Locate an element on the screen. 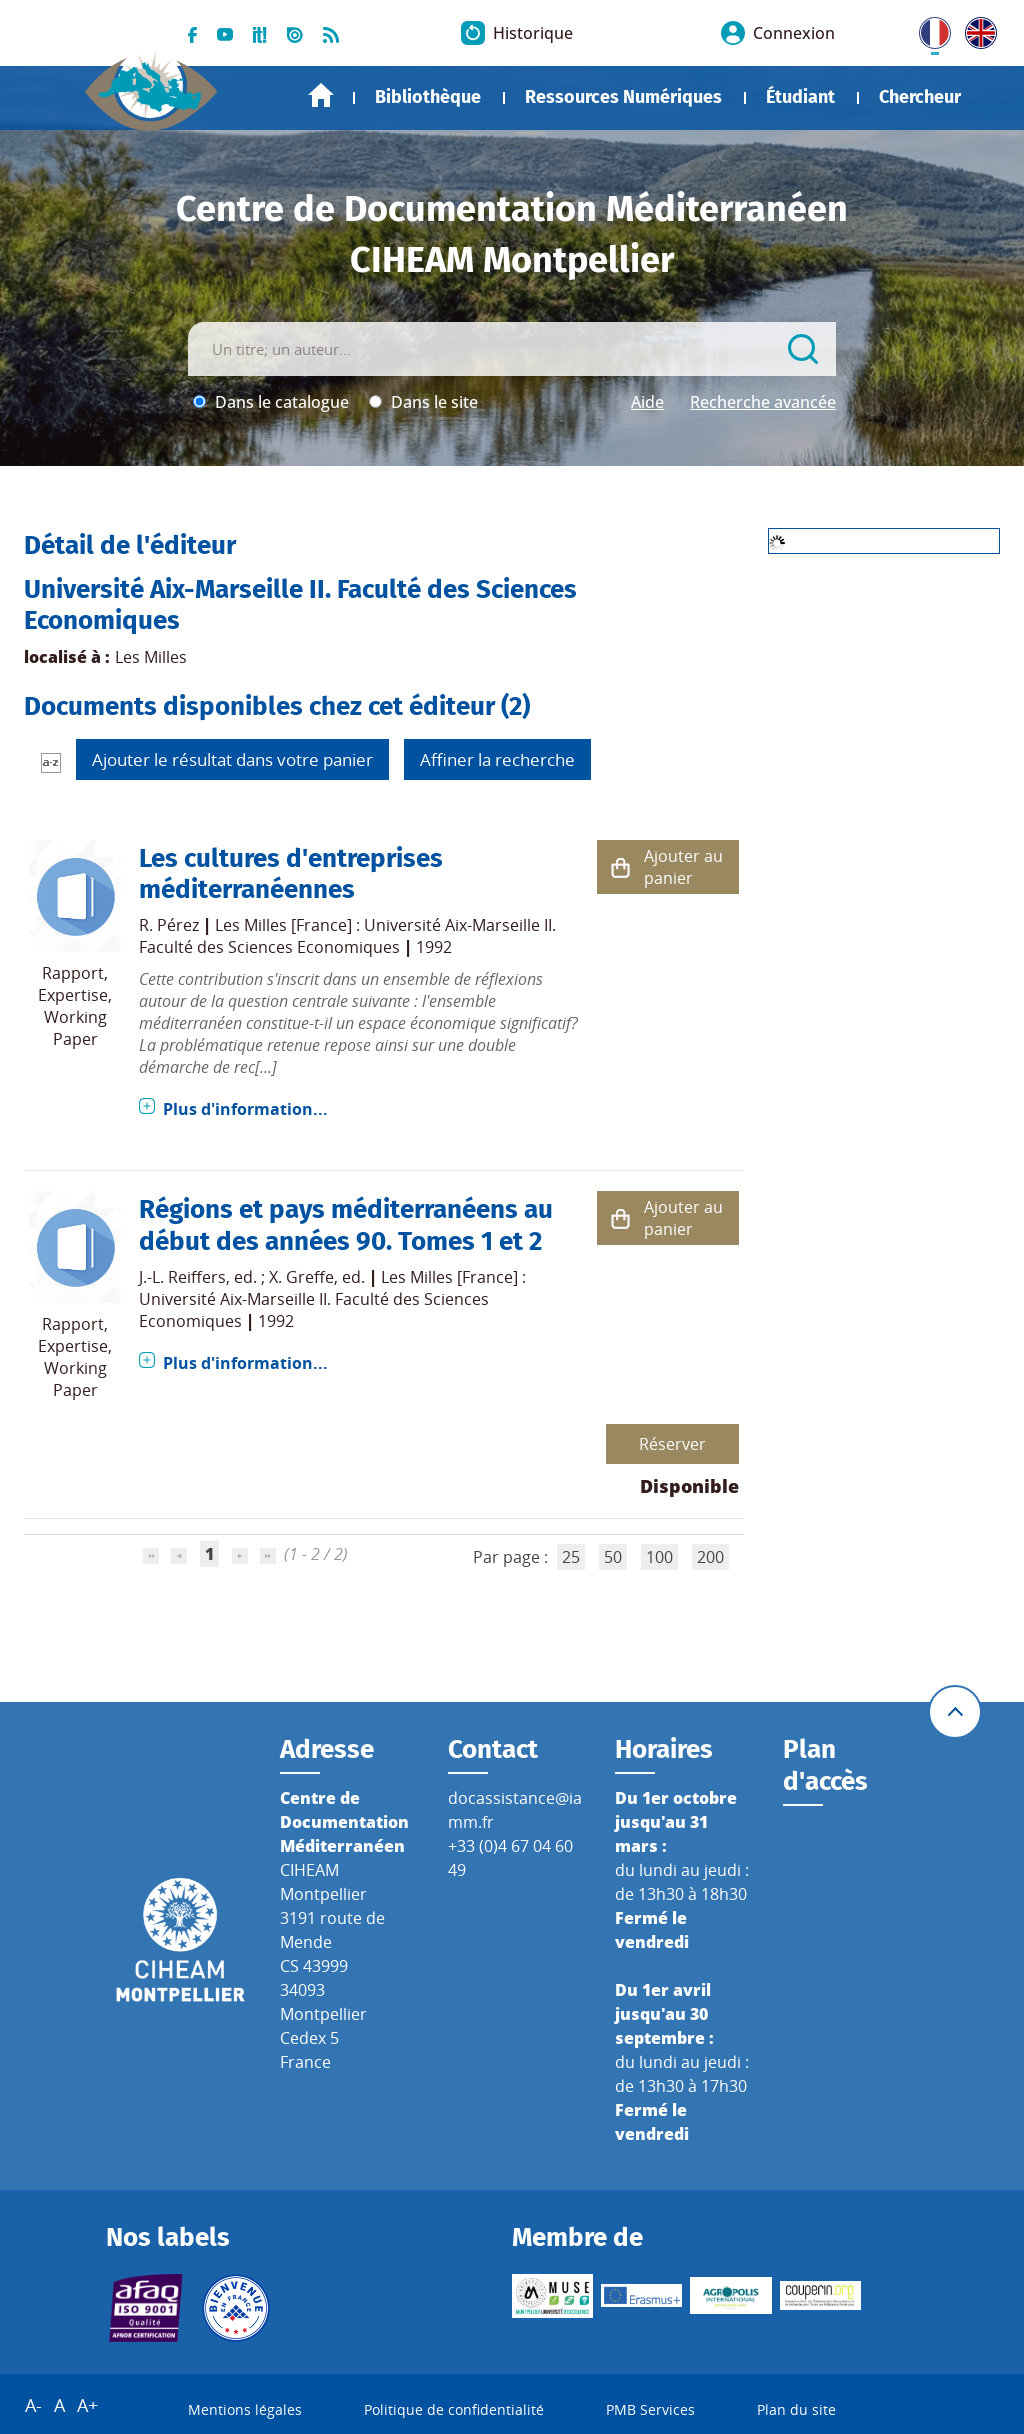  Plus d'information... is located at coordinates (245, 1109).